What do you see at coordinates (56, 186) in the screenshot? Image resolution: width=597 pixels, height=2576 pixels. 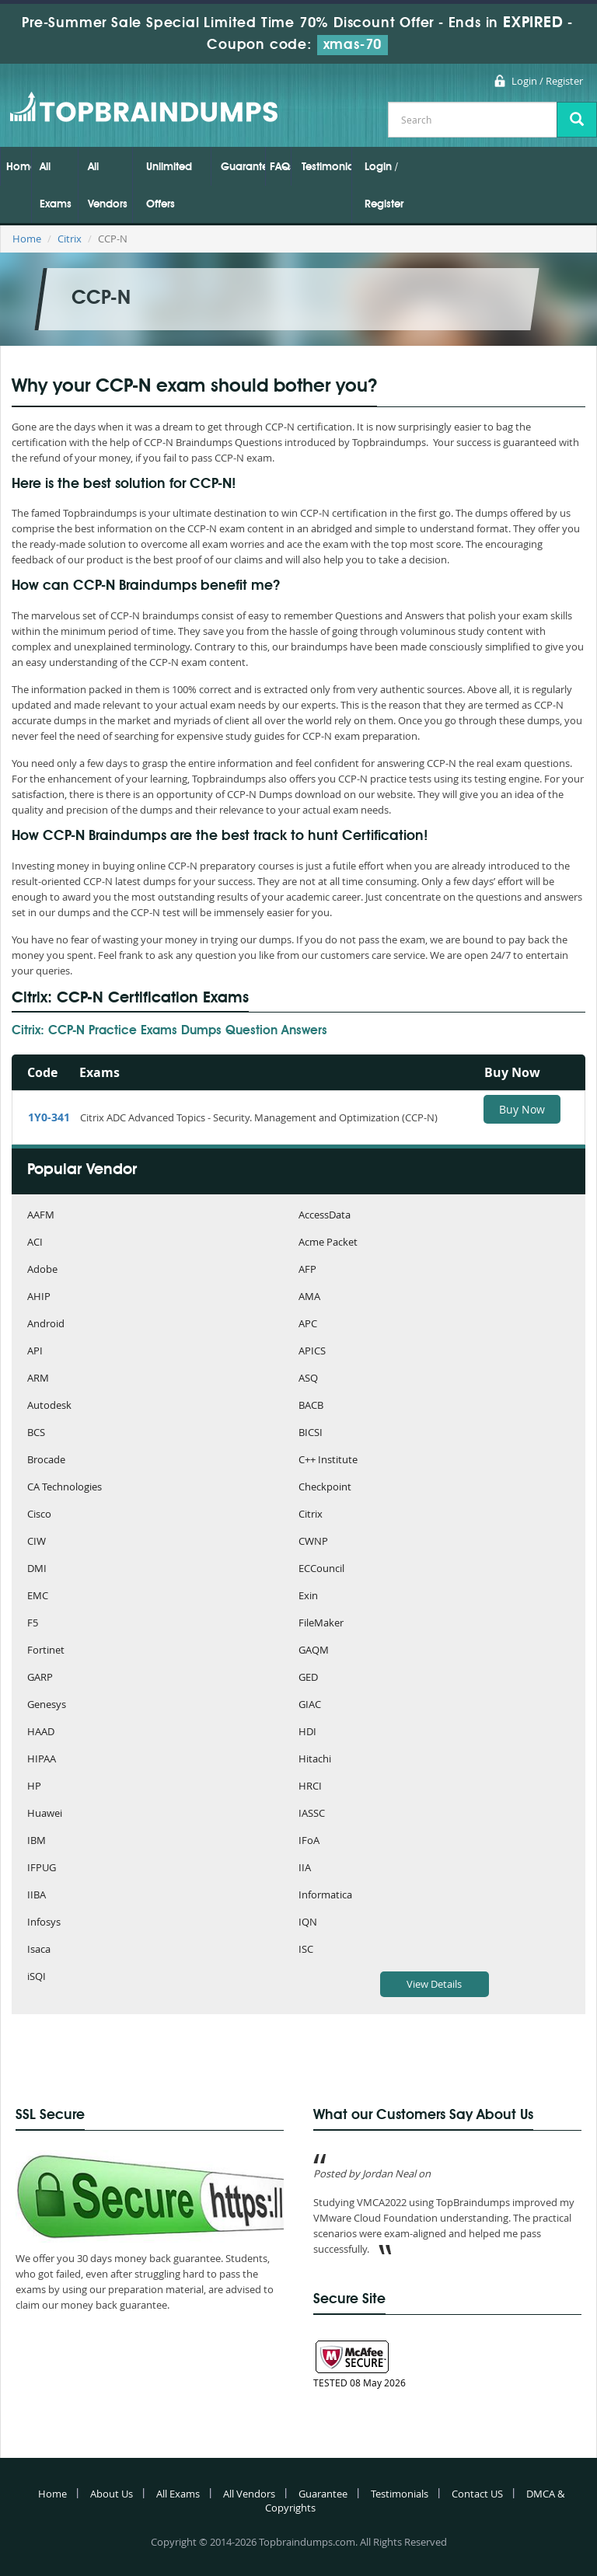 I see `All Exams` at bounding box center [56, 186].